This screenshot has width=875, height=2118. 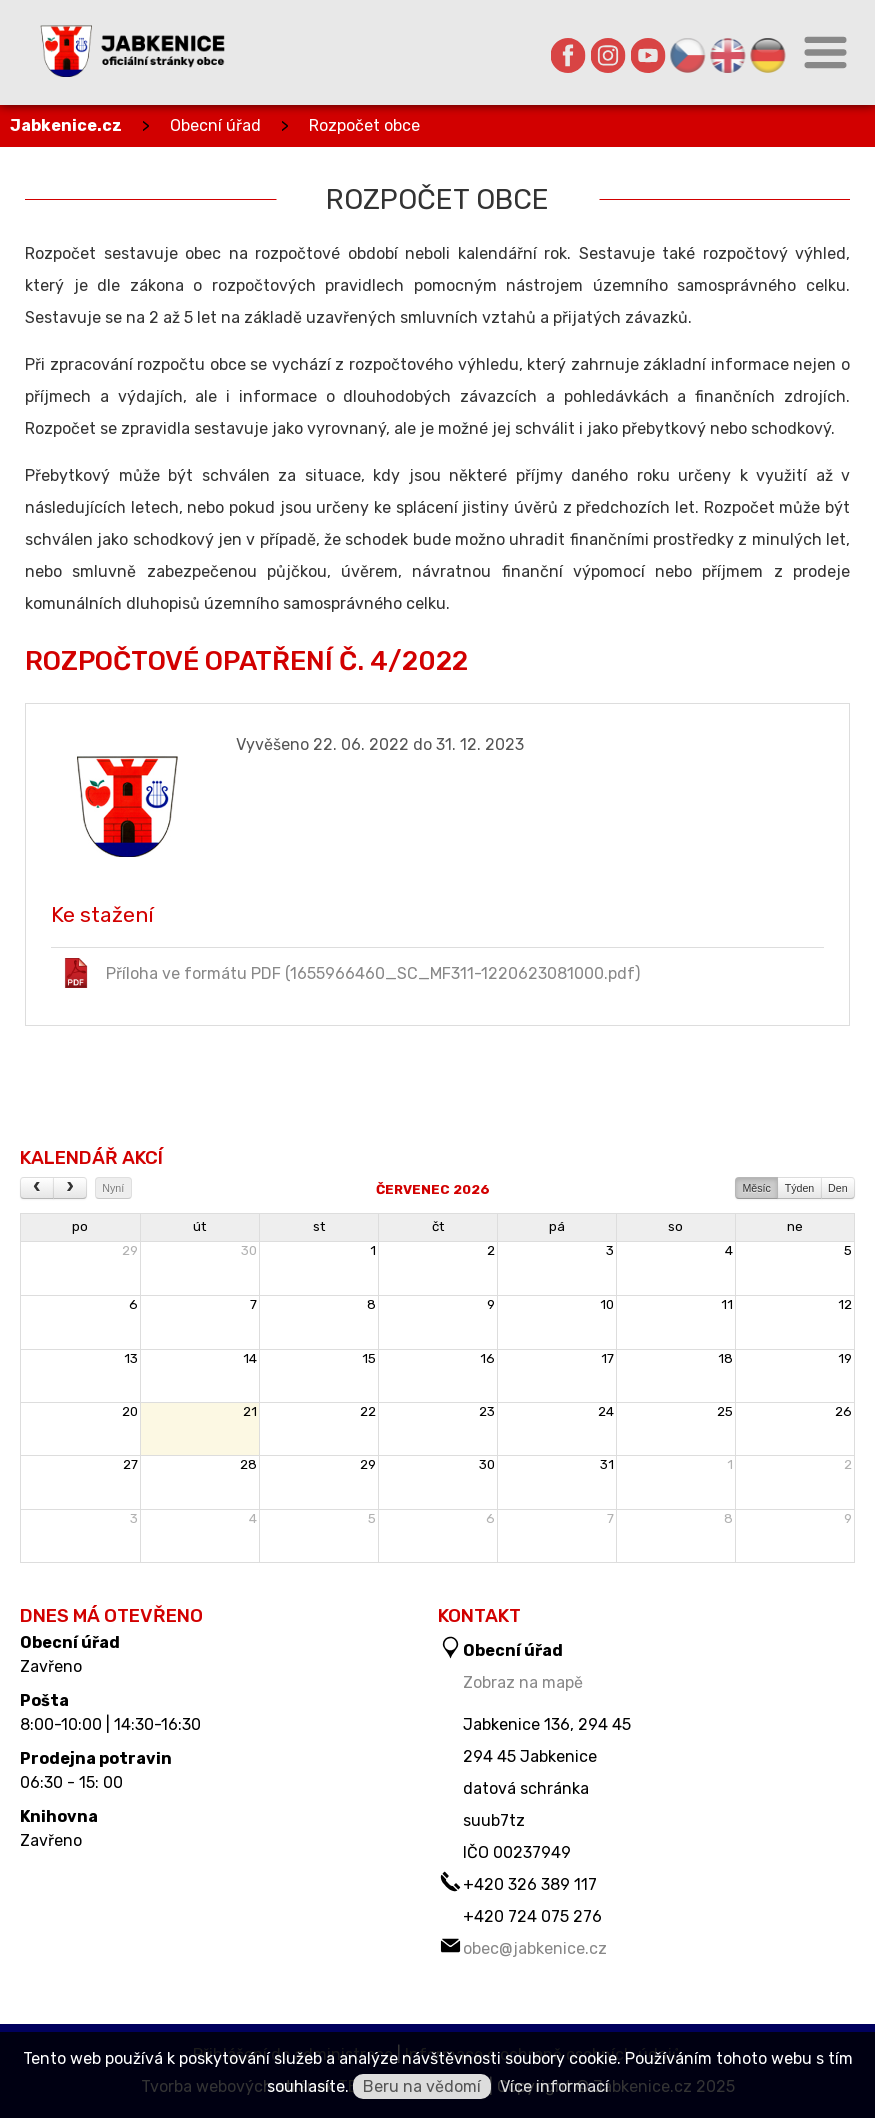 What do you see at coordinates (250, 1411) in the screenshot?
I see `21` at bounding box center [250, 1411].